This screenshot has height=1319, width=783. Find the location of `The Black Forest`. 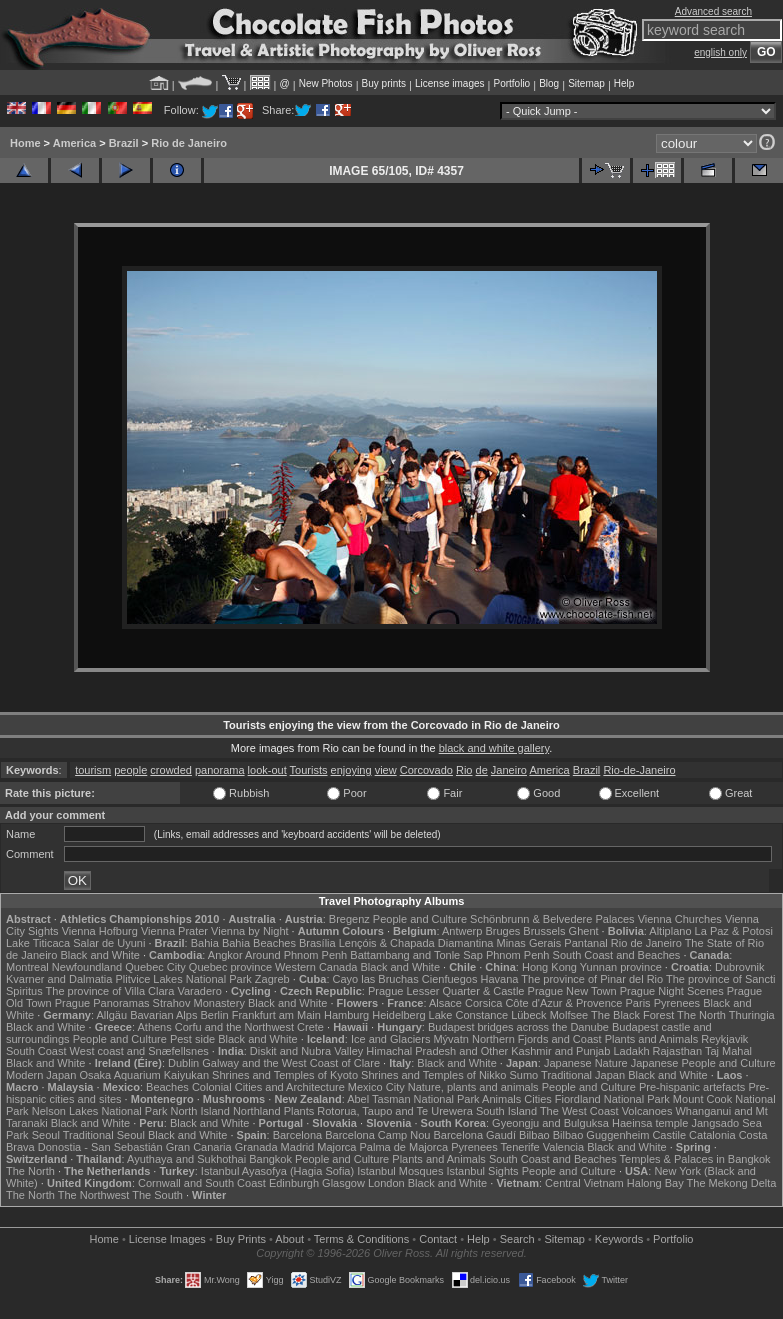

The Black Forest is located at coordinates (632, 1015).